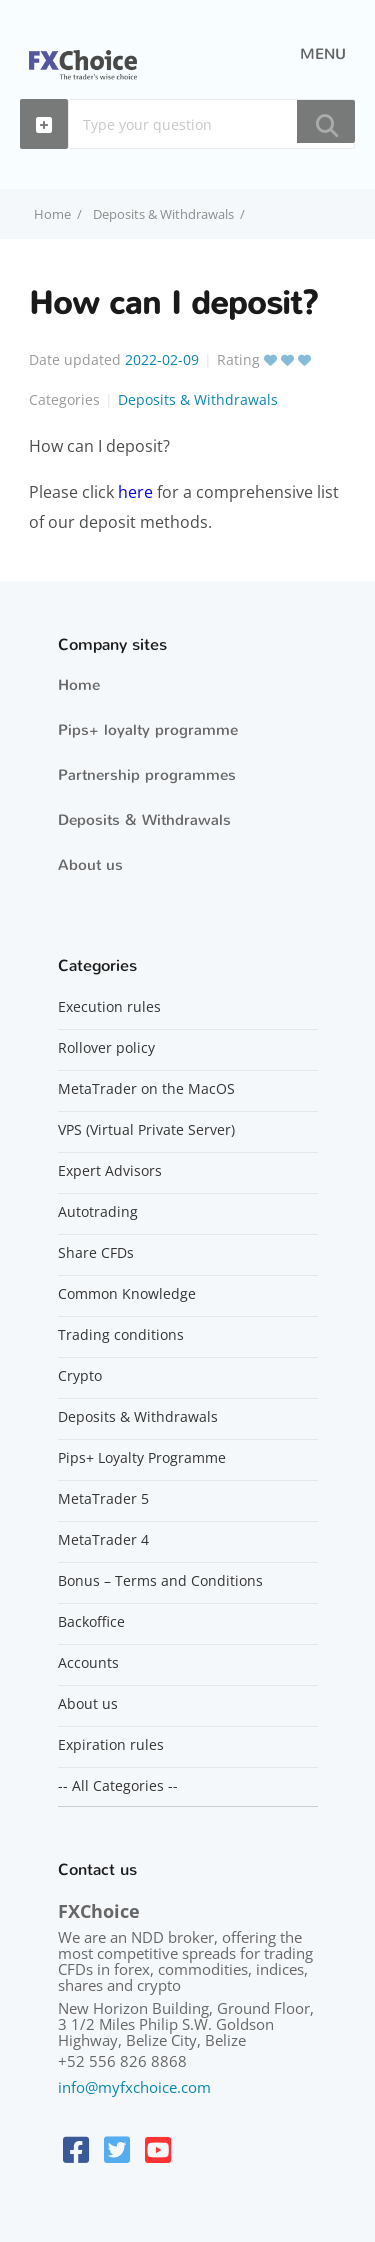  What do you see at coordinates (134, 2087) in the screenshot?
I see `info@myfxchoice.com` at bounding box center [134, 2087].